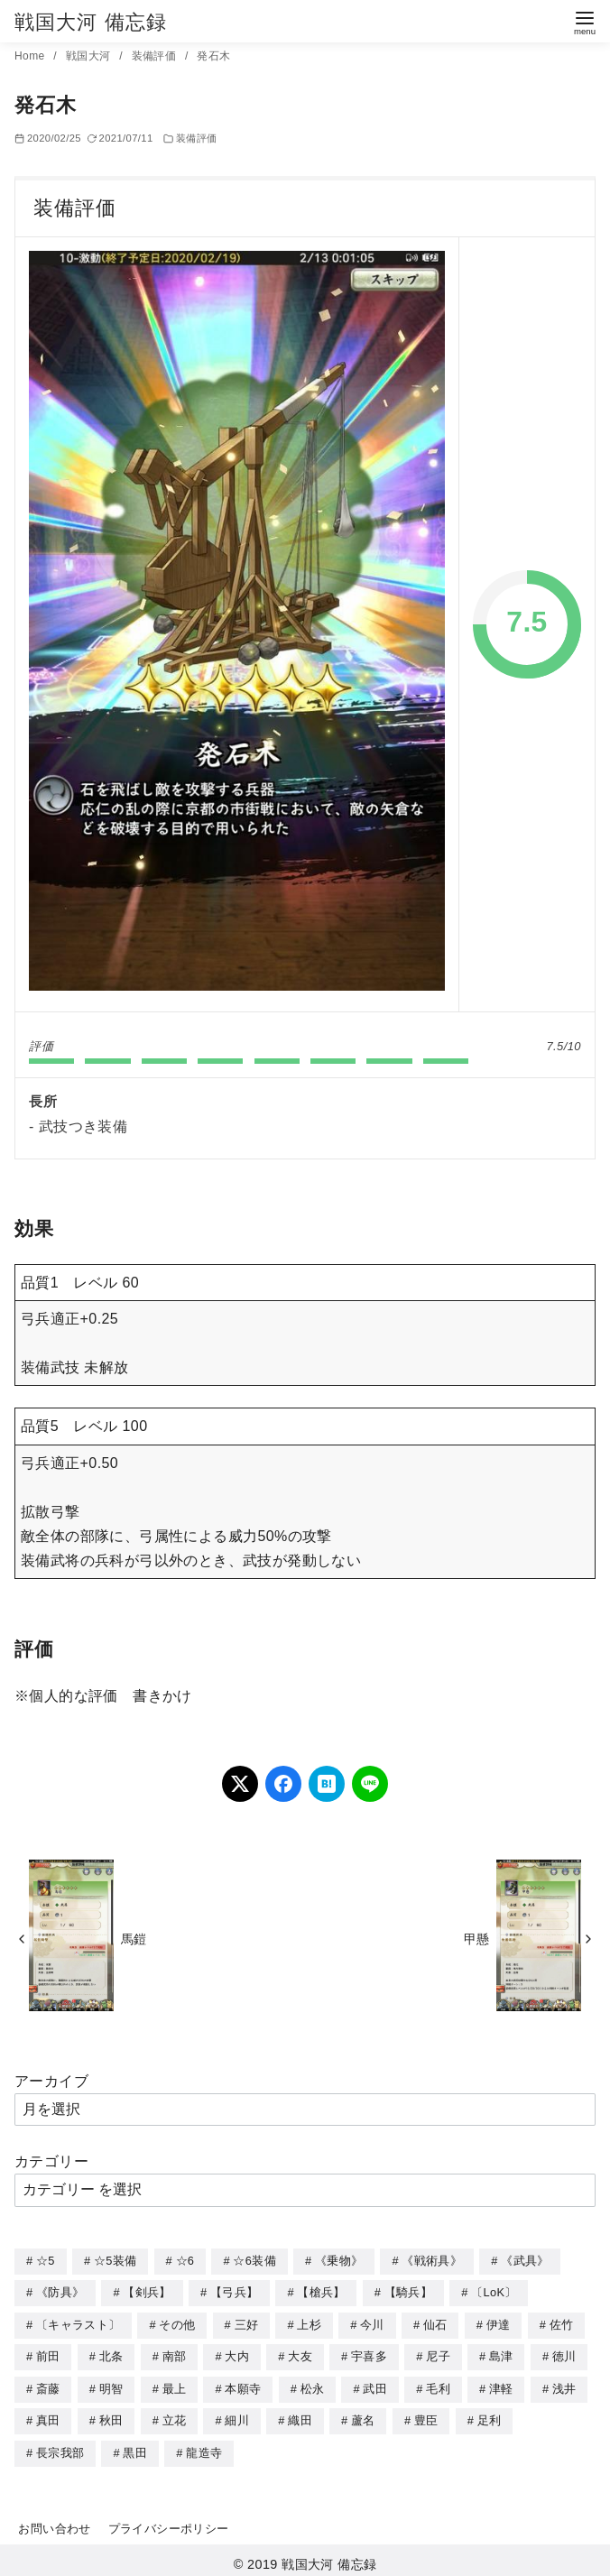 This screenshot has height=2576, width=610. What do you see at coordinates (247, 2323) in the screenshot?
I see `三好 [三好 (1個の項目)]` at bounding box center [247, 2323].